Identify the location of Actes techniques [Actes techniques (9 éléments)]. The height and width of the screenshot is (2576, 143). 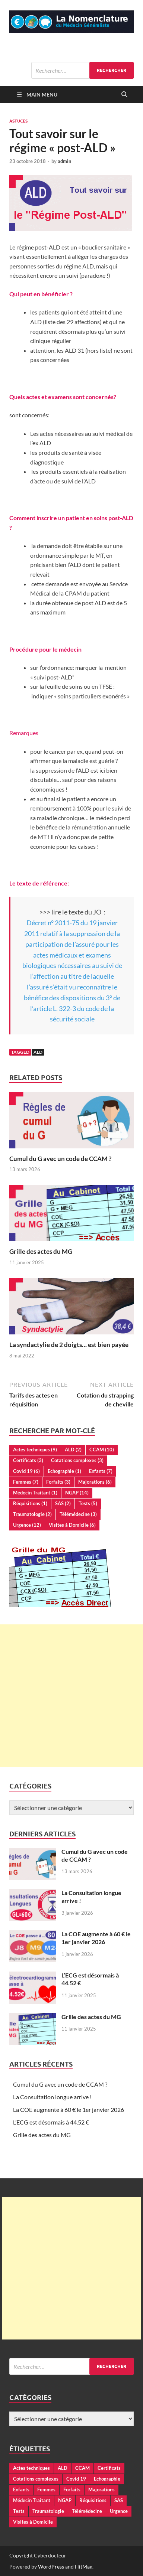
(35, 1449).